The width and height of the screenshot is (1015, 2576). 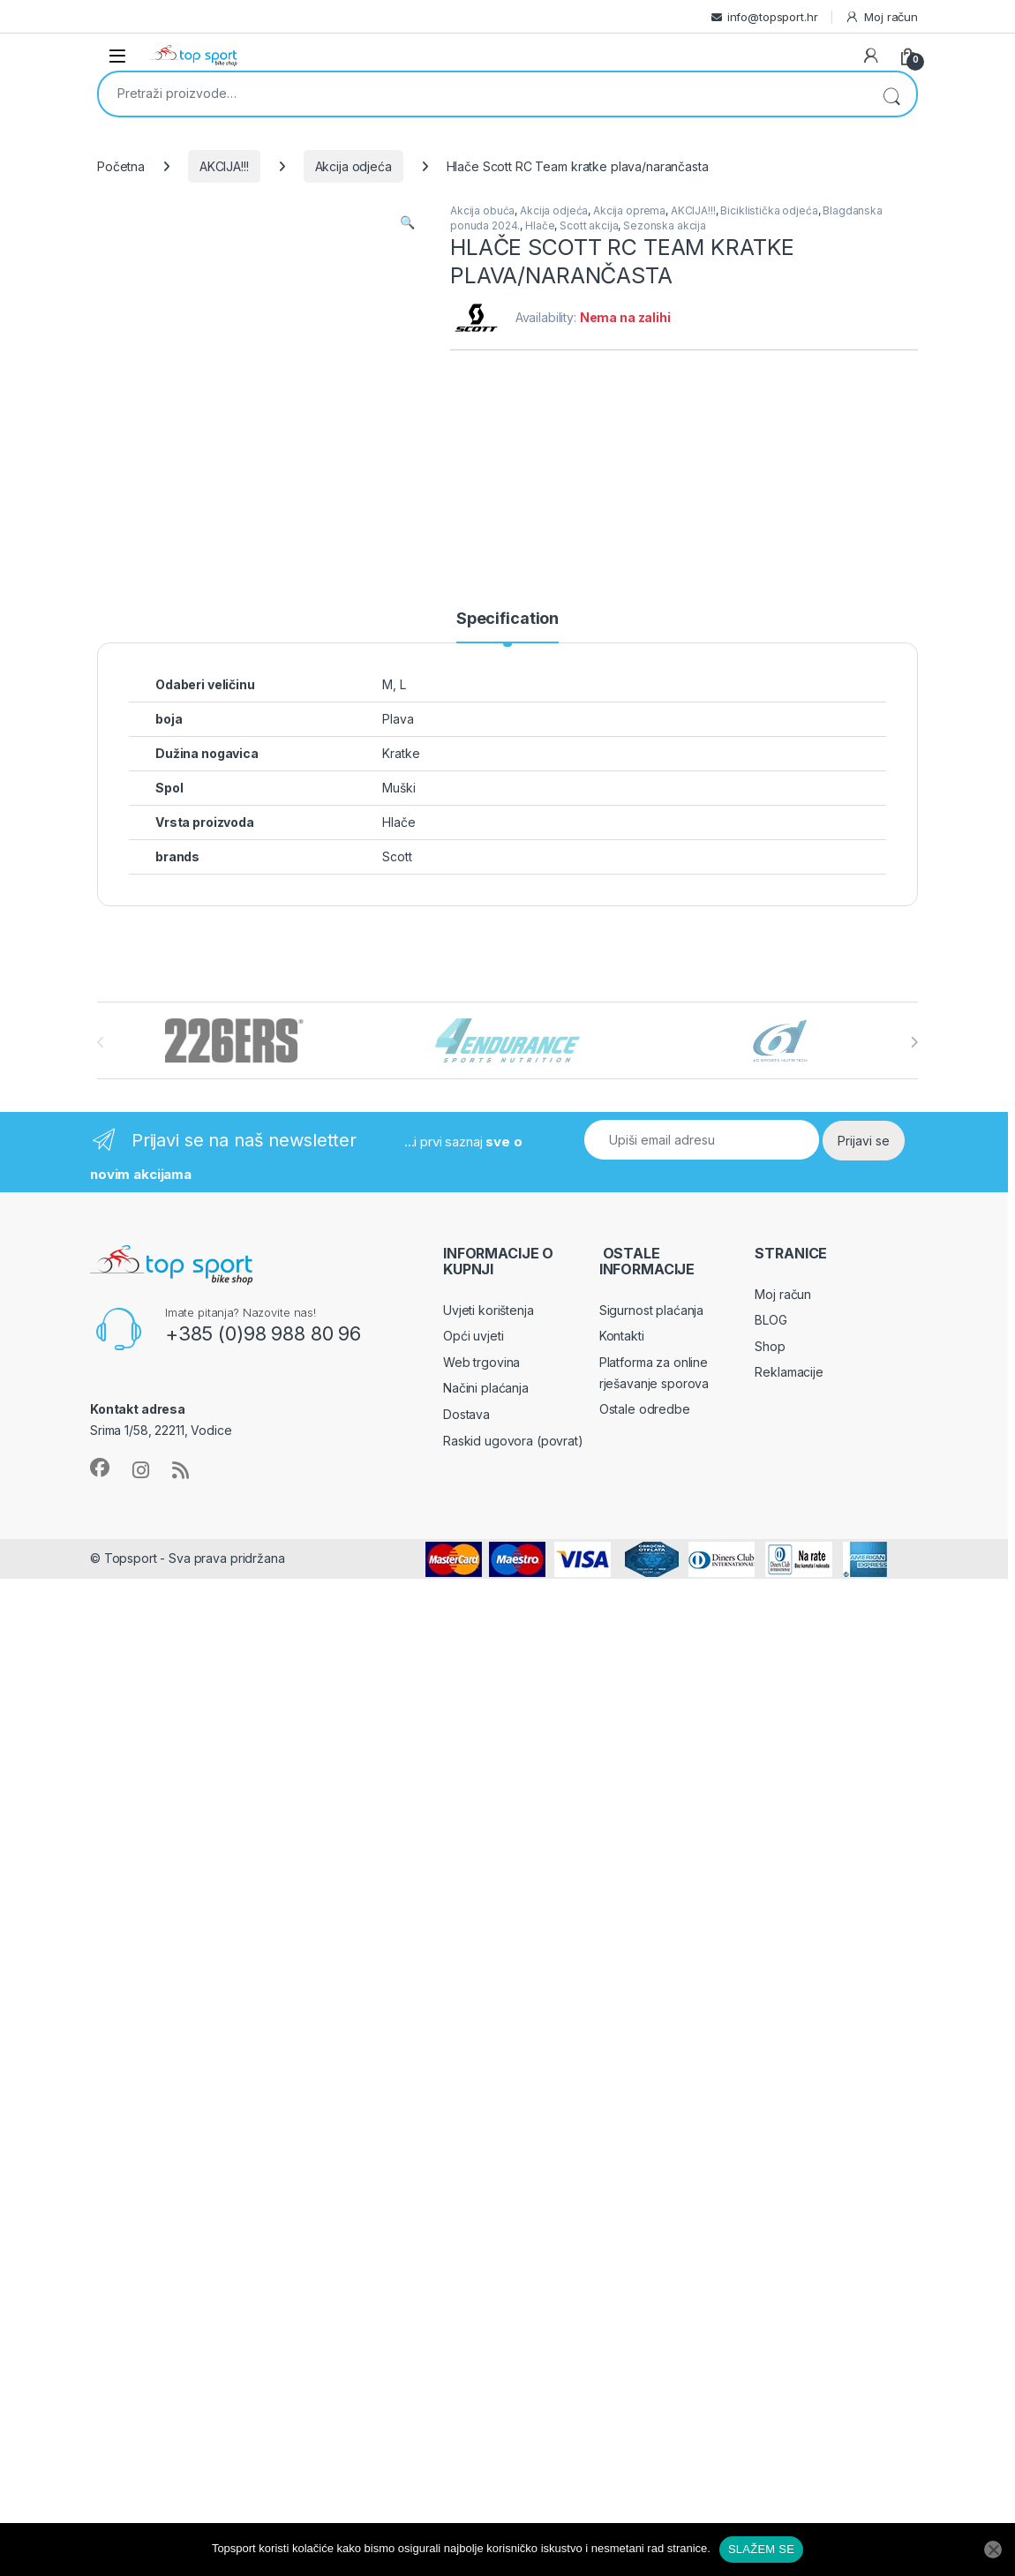 What do you see at coordinates (481, 1362) in the screenshot?
I see `Web trgovina` at bounding box center [481, 1362].